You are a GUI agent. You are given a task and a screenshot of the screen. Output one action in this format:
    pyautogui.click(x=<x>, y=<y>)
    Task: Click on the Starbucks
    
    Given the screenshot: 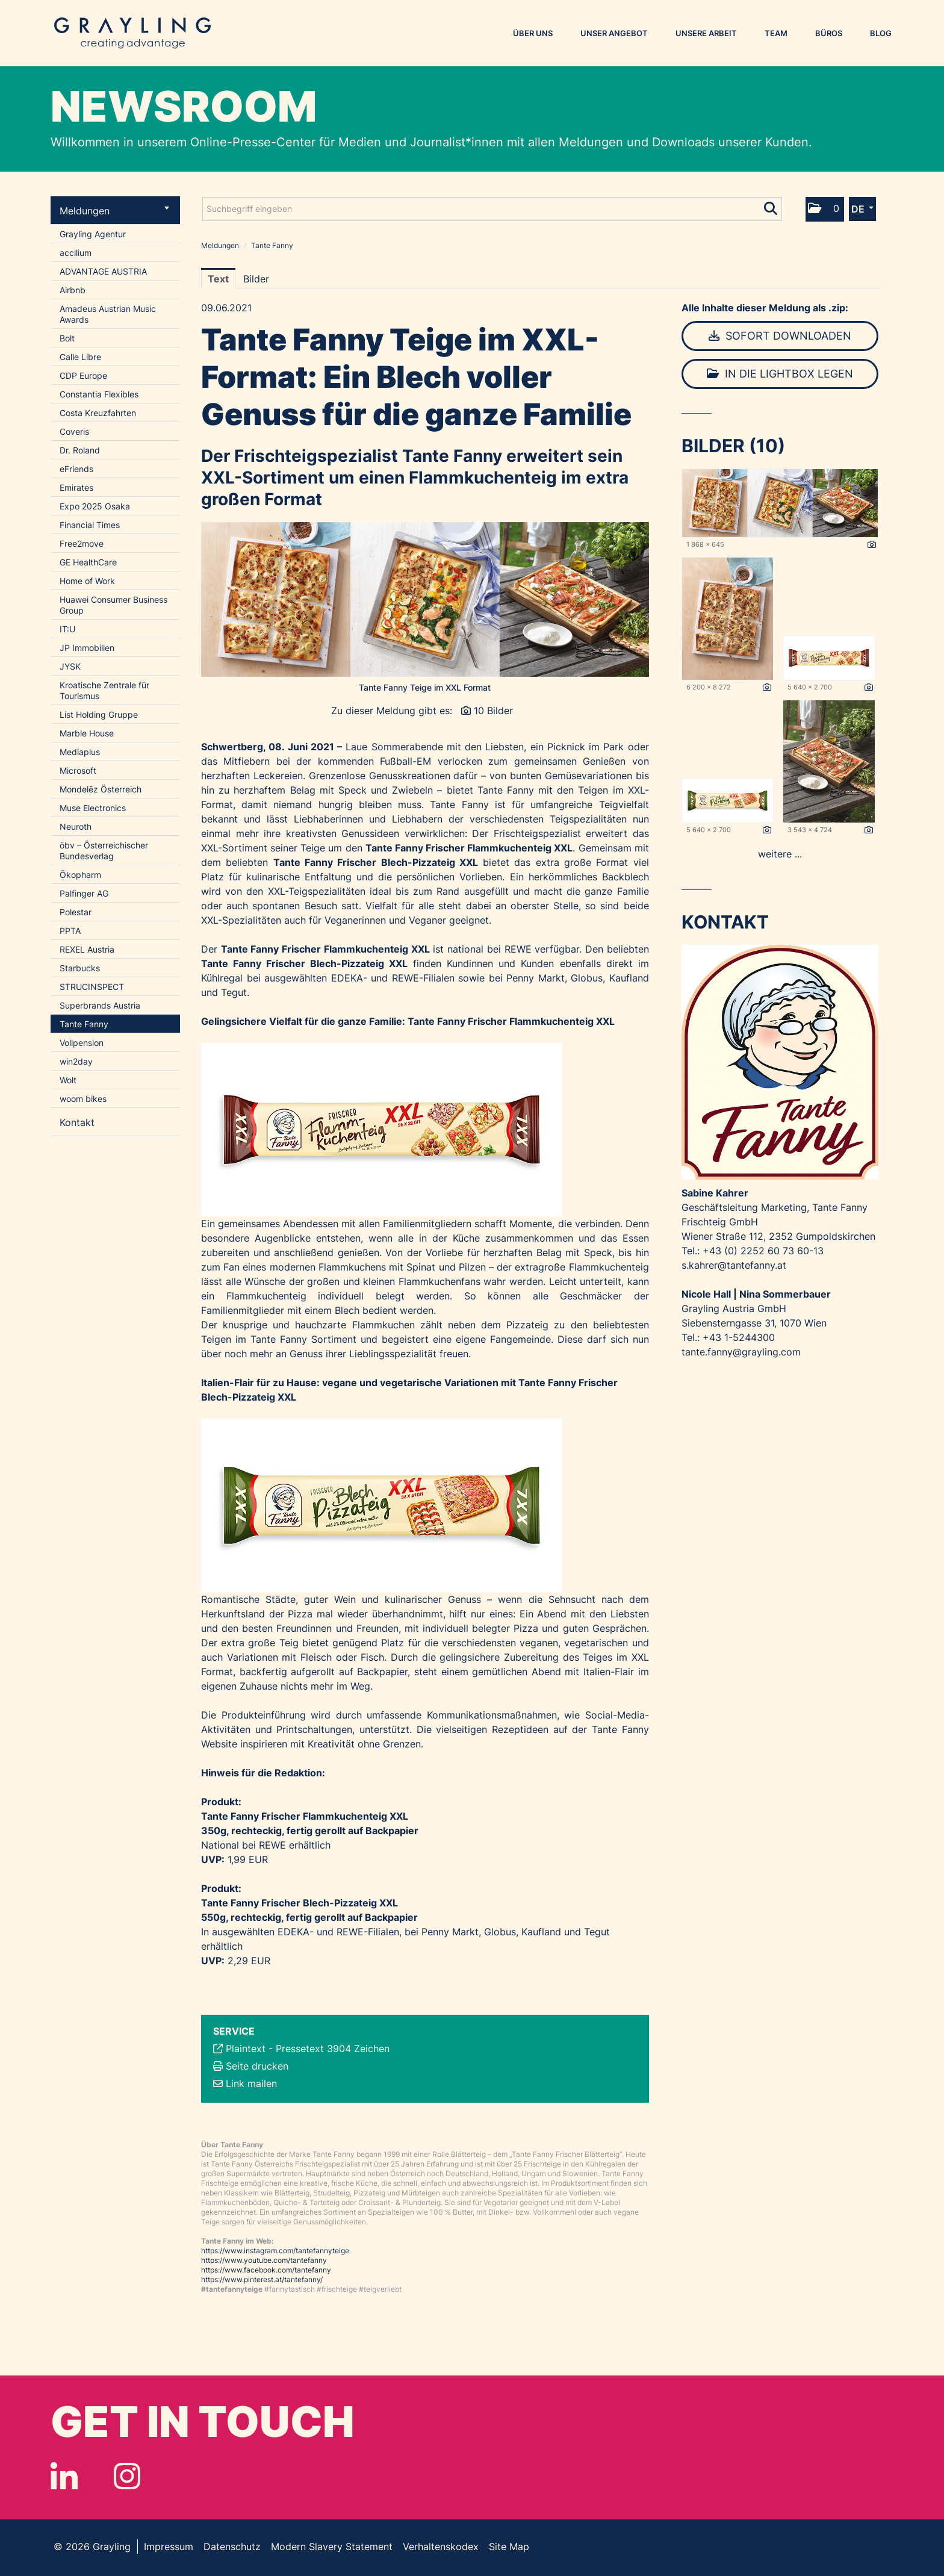 What is the action you would take?
    pyautogui.click(x=80, y=968)
    